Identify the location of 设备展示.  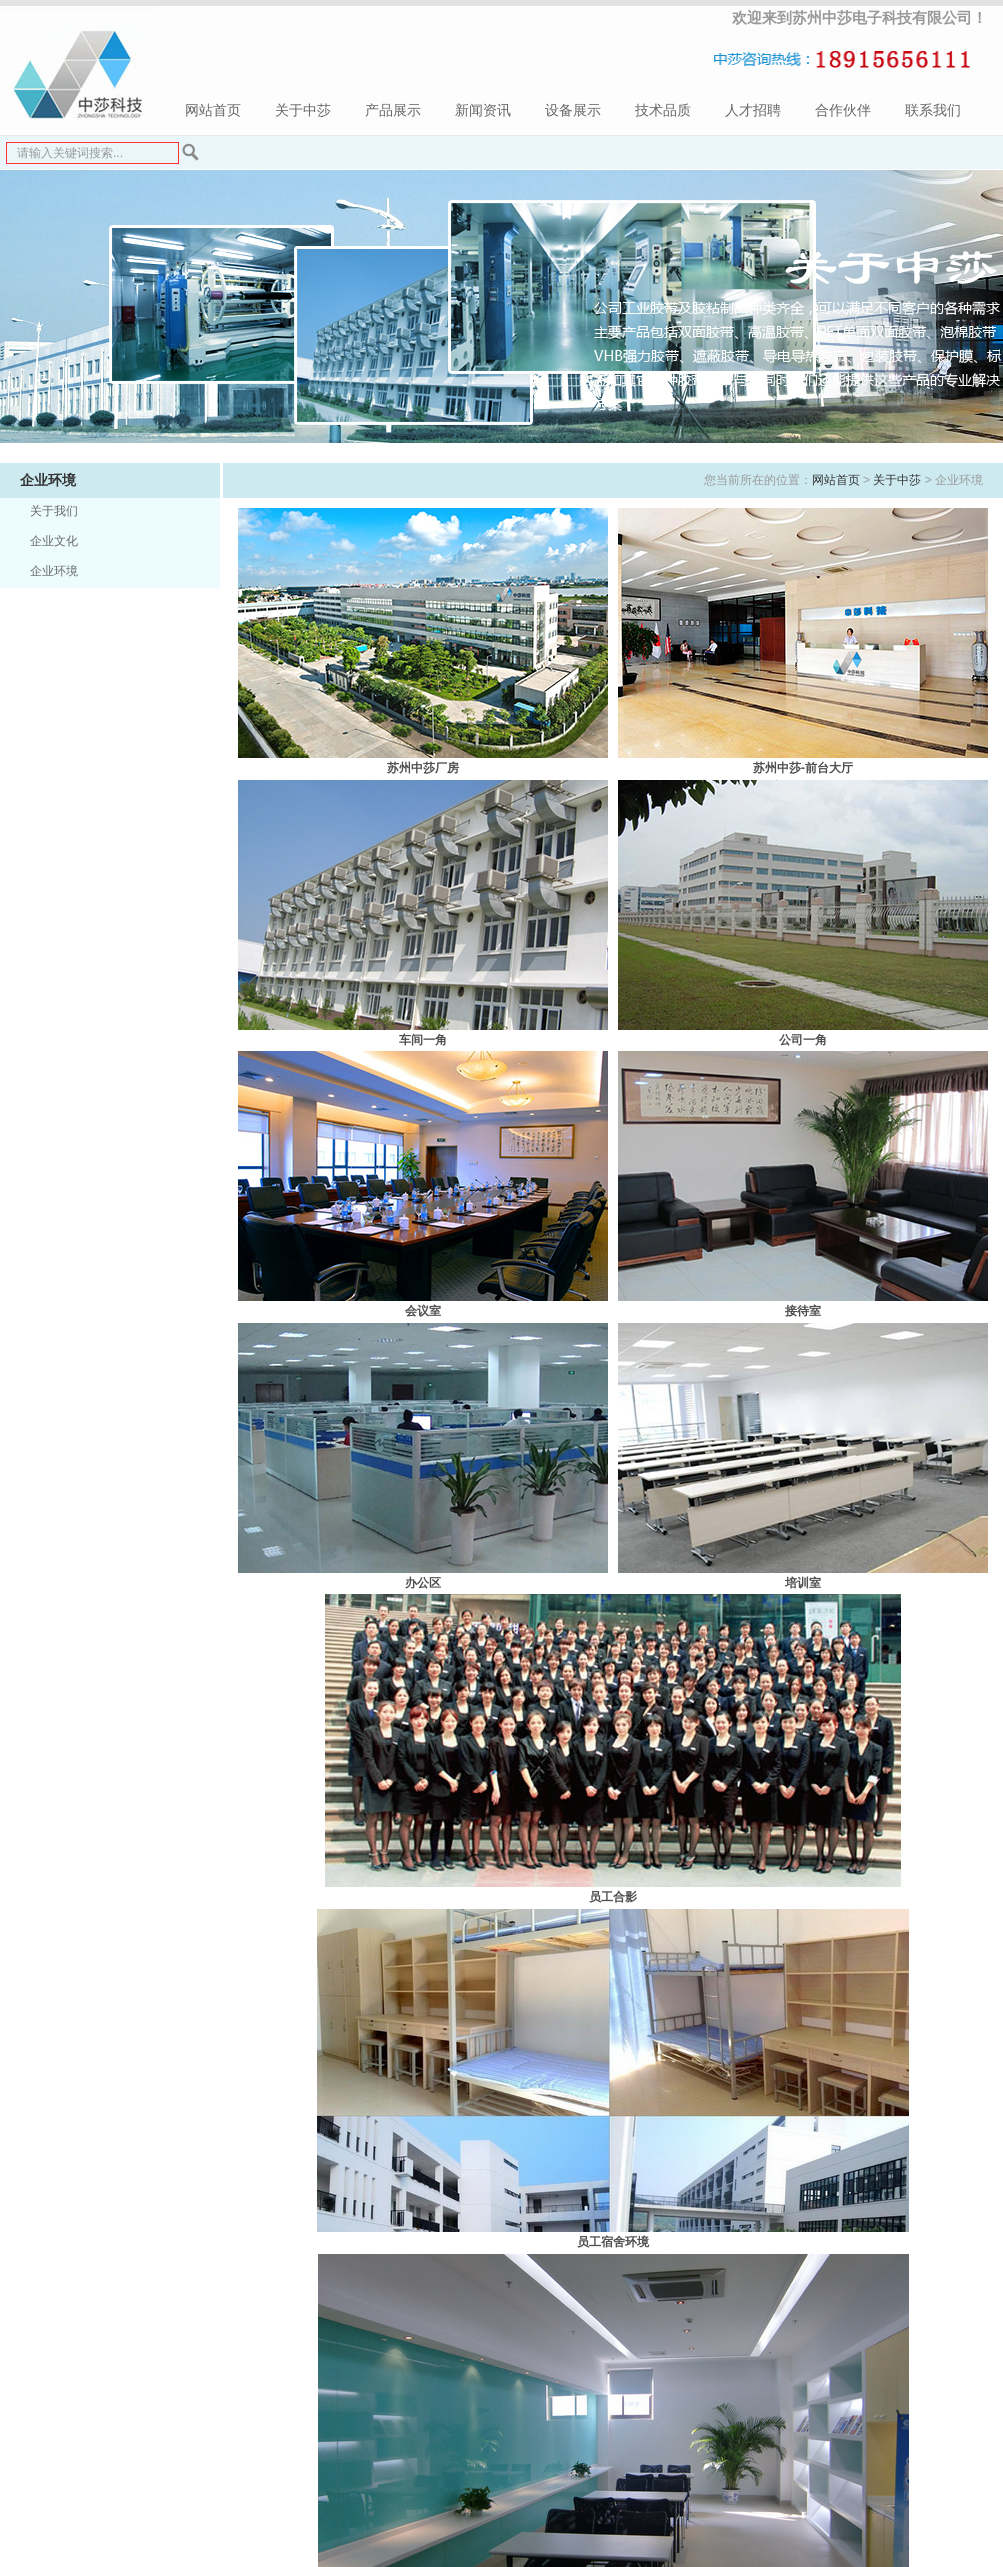
(573, 110).